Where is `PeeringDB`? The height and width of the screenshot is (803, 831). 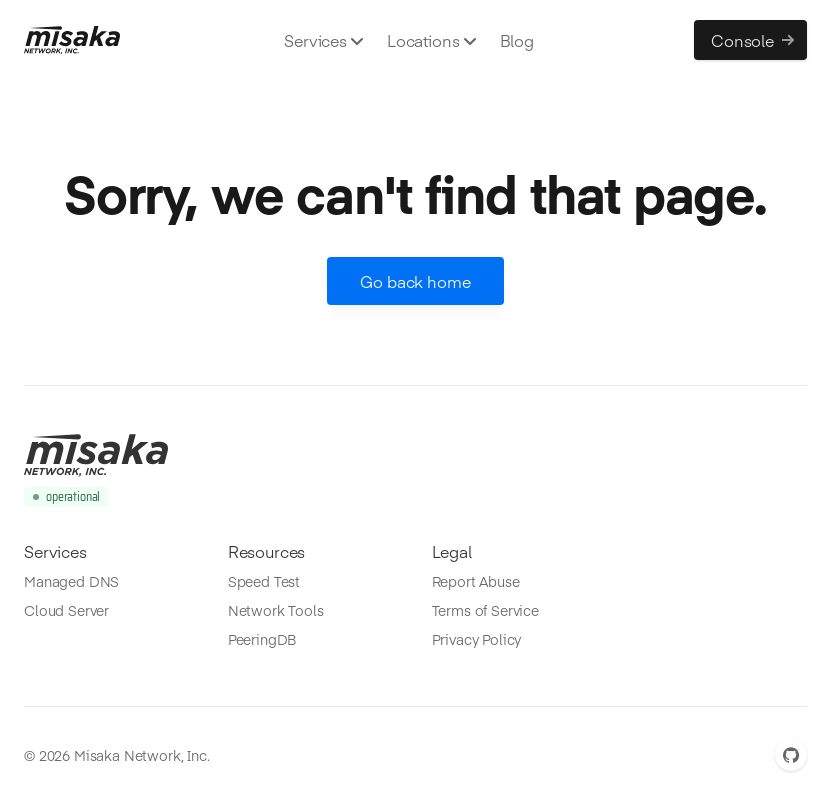
PeeringDB is located at coordinates (262, 639).